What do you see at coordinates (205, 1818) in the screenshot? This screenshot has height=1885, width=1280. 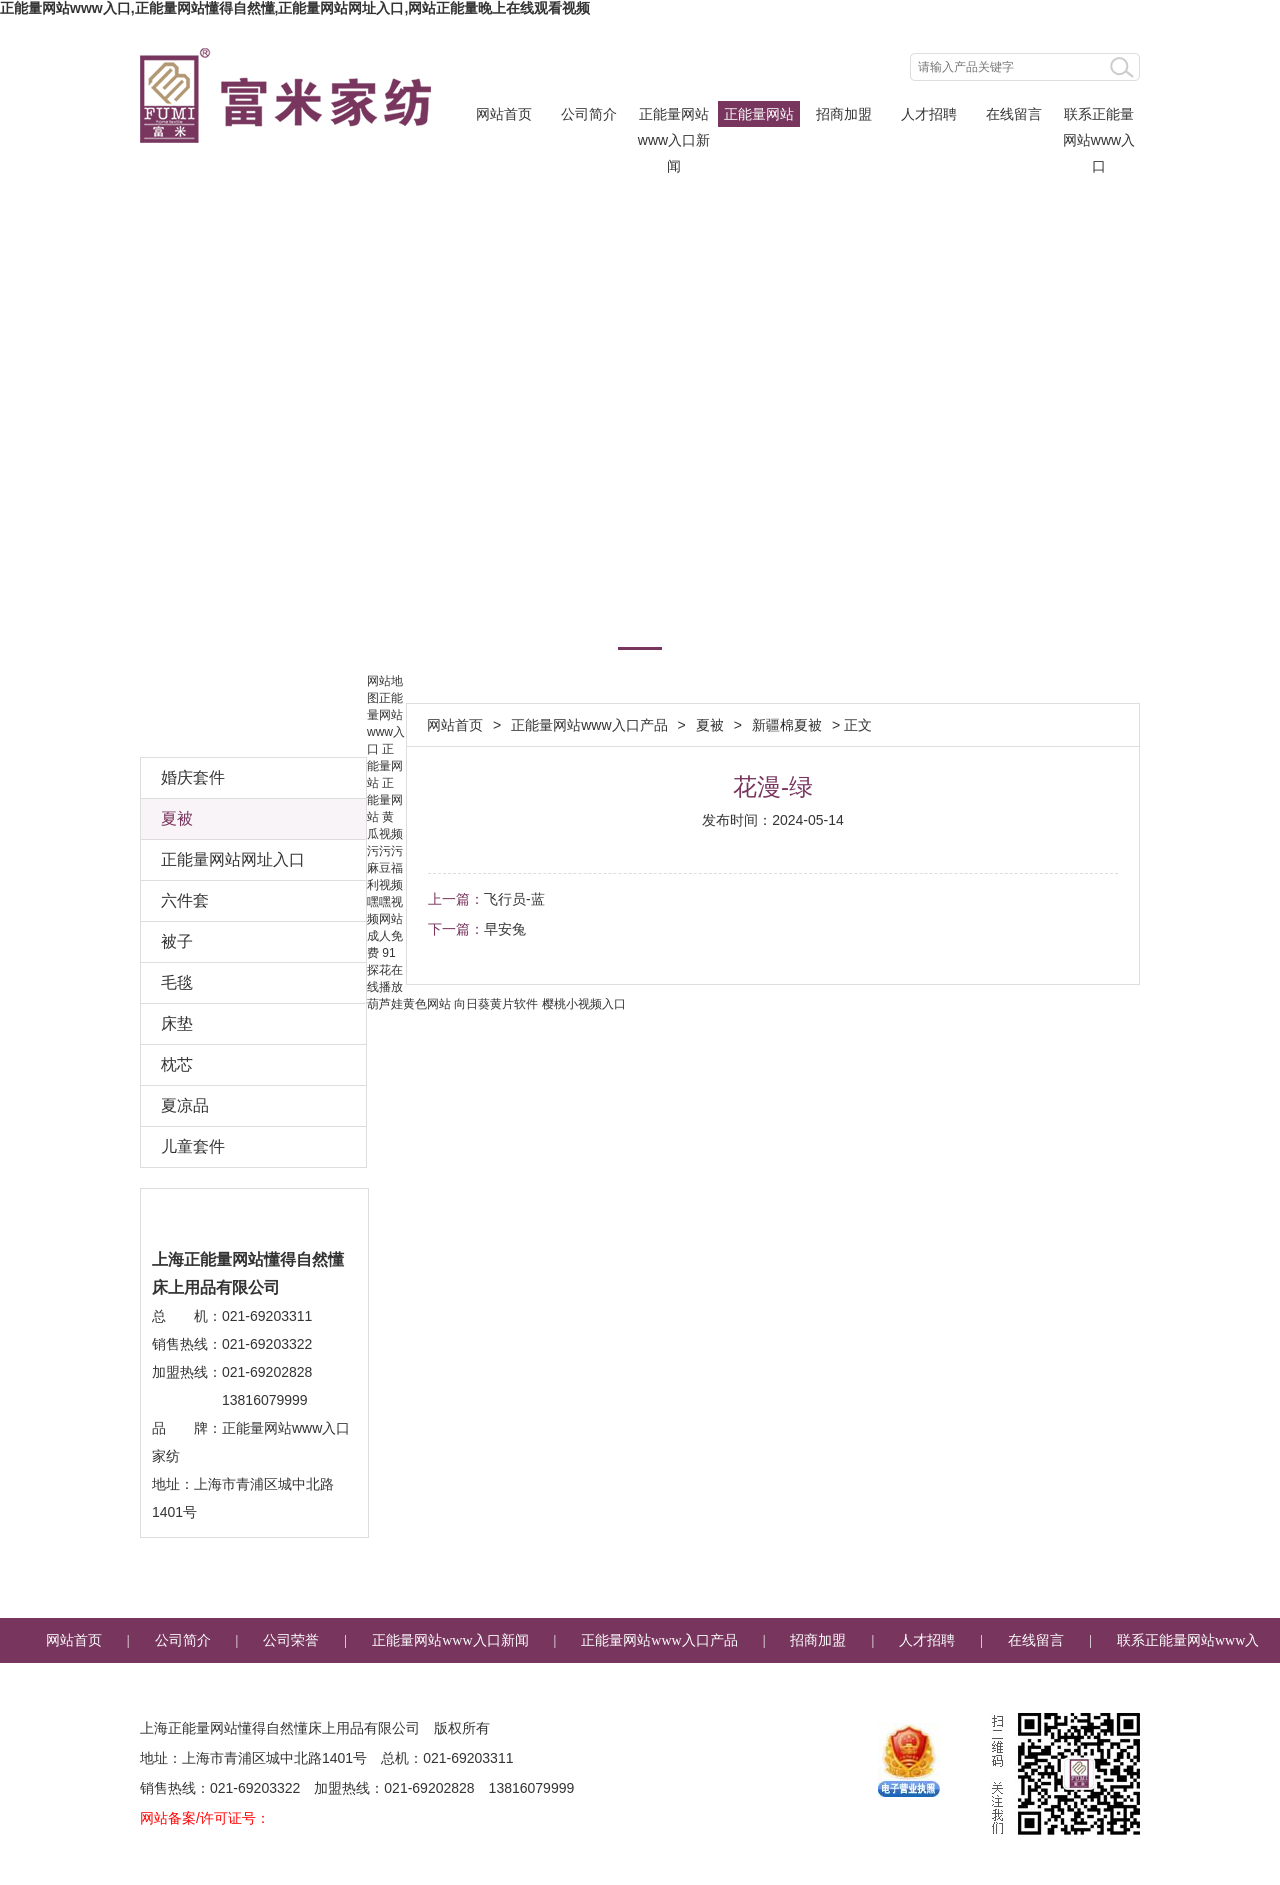 I see `网站备案/许可证号：` at bounding box center [205, 1818].